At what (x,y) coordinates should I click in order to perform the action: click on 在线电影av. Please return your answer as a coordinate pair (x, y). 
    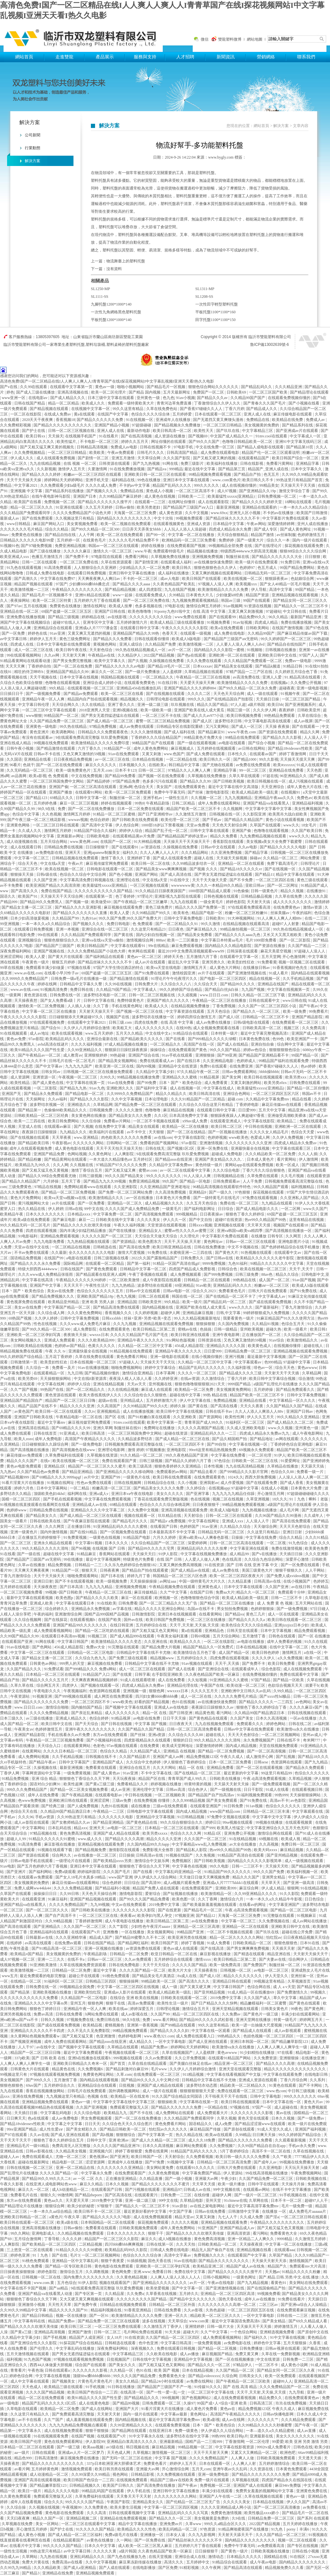
    Looking at the image, I should click on (38, 397).